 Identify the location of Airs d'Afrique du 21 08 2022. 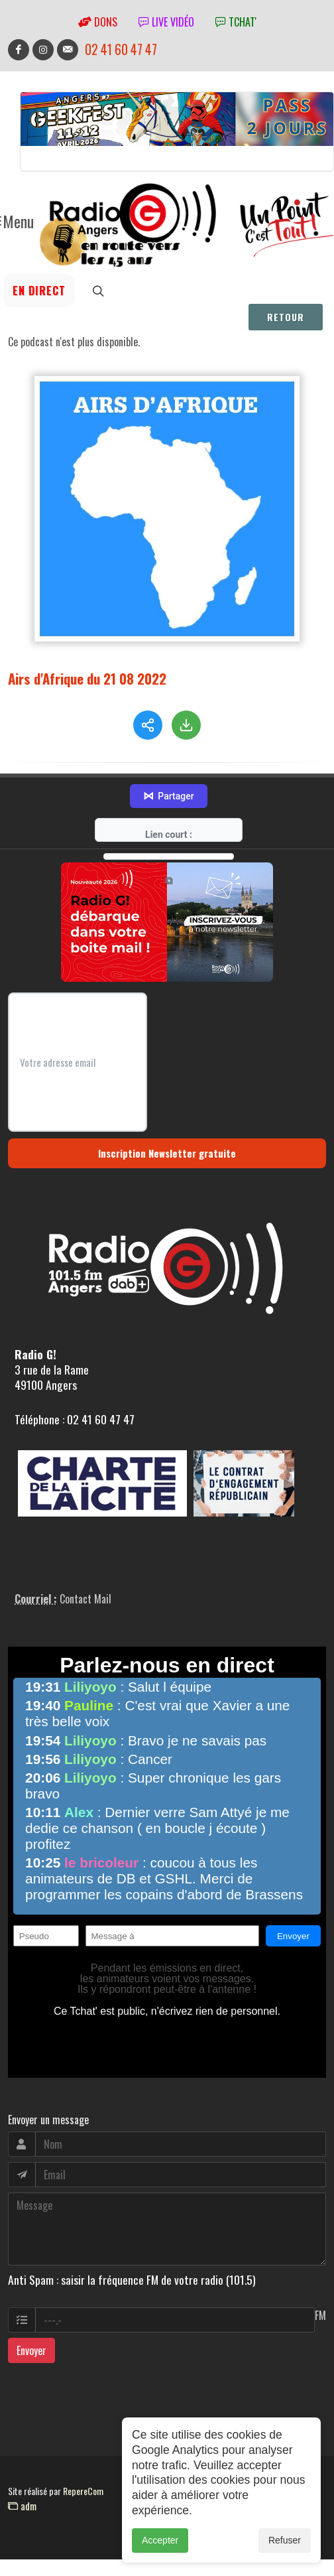
(87, 678).